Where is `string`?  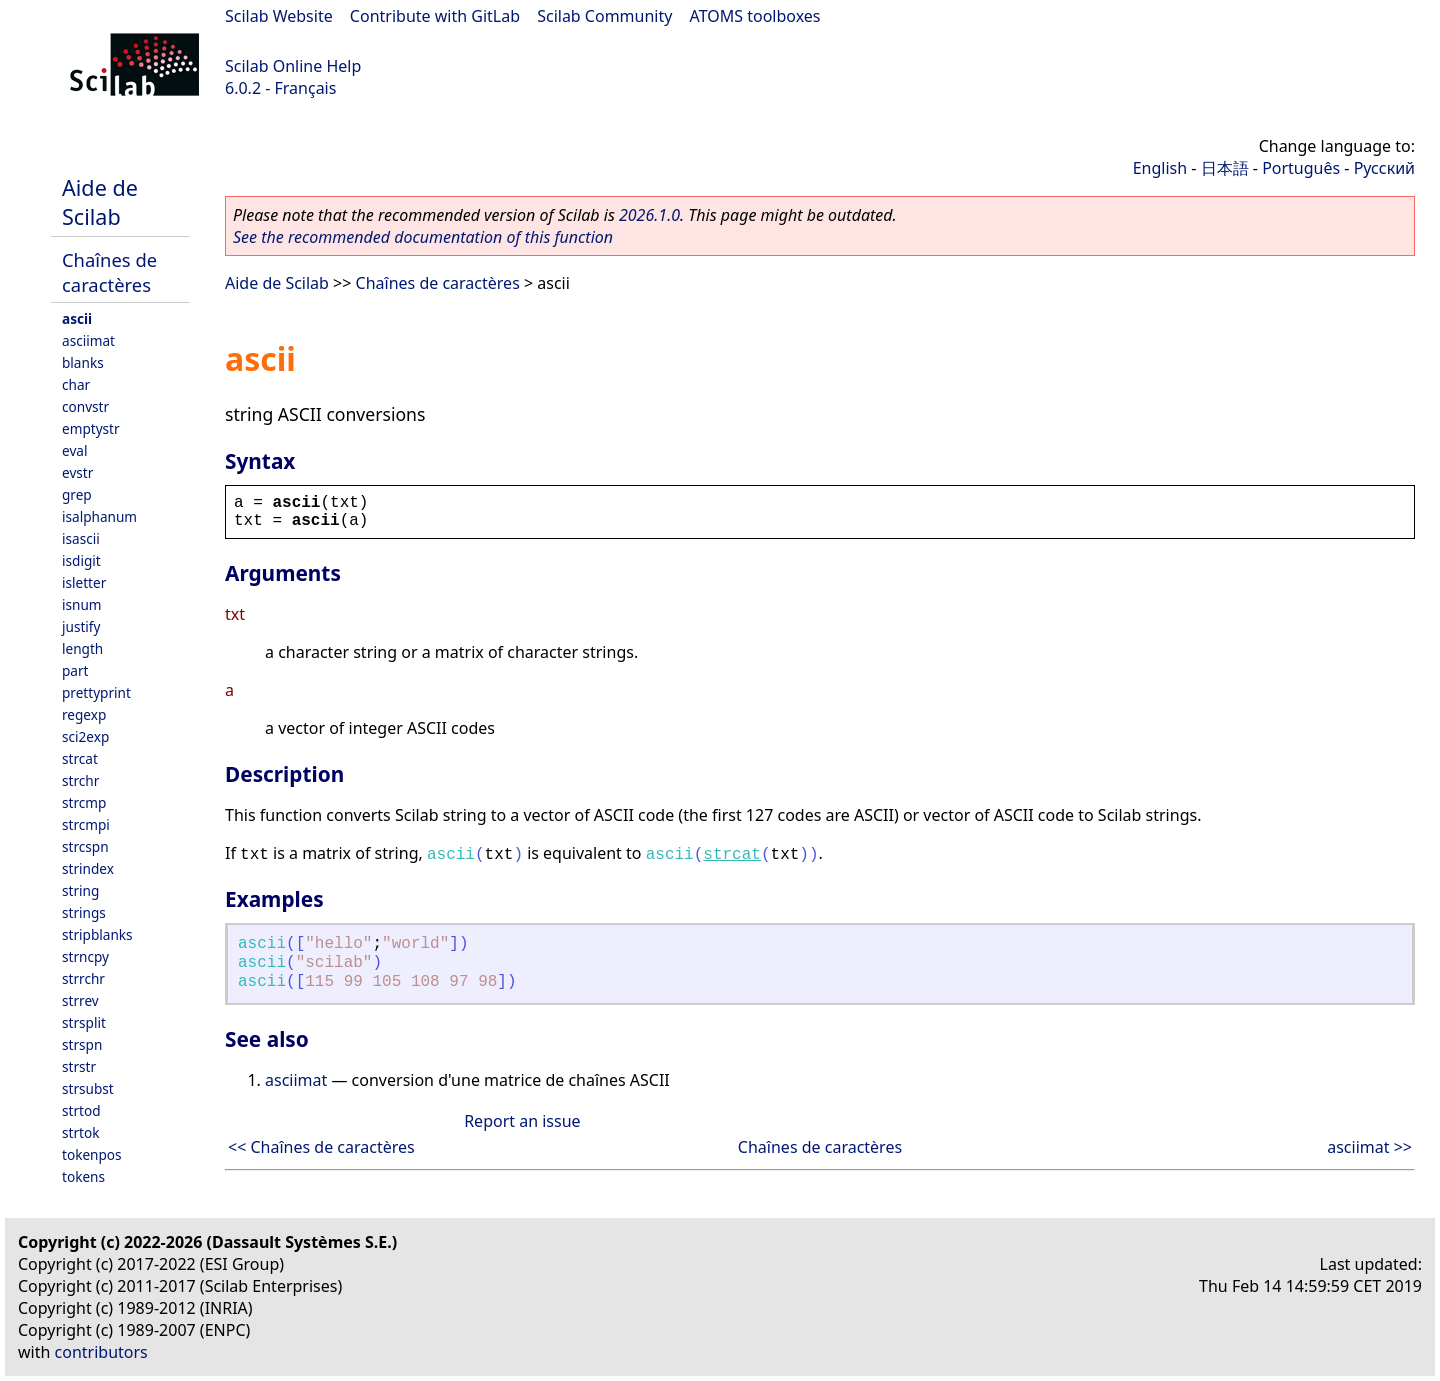
string is located at coordinates (80, 890).